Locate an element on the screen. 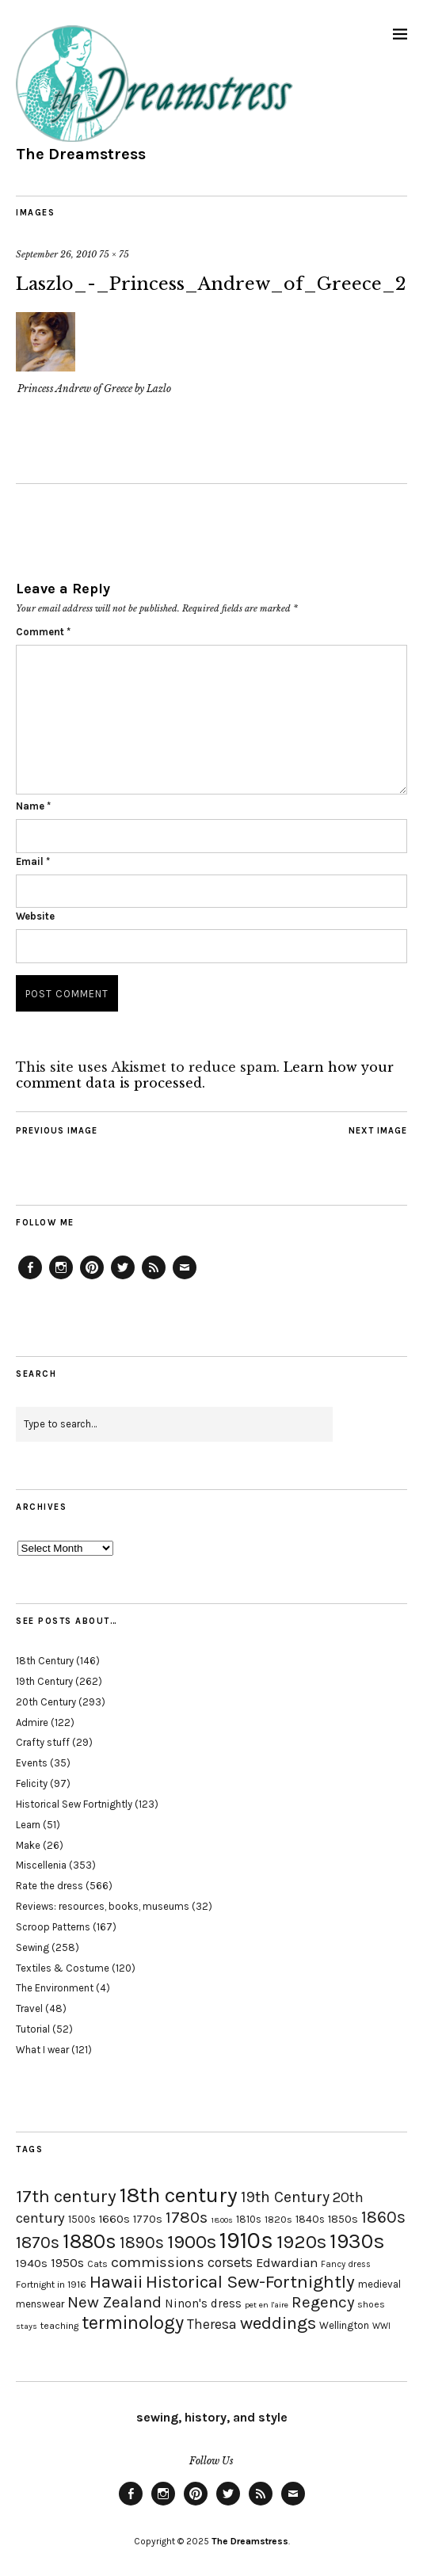 The image size is (423, 2576). Name is located at coordinates (33, 806).